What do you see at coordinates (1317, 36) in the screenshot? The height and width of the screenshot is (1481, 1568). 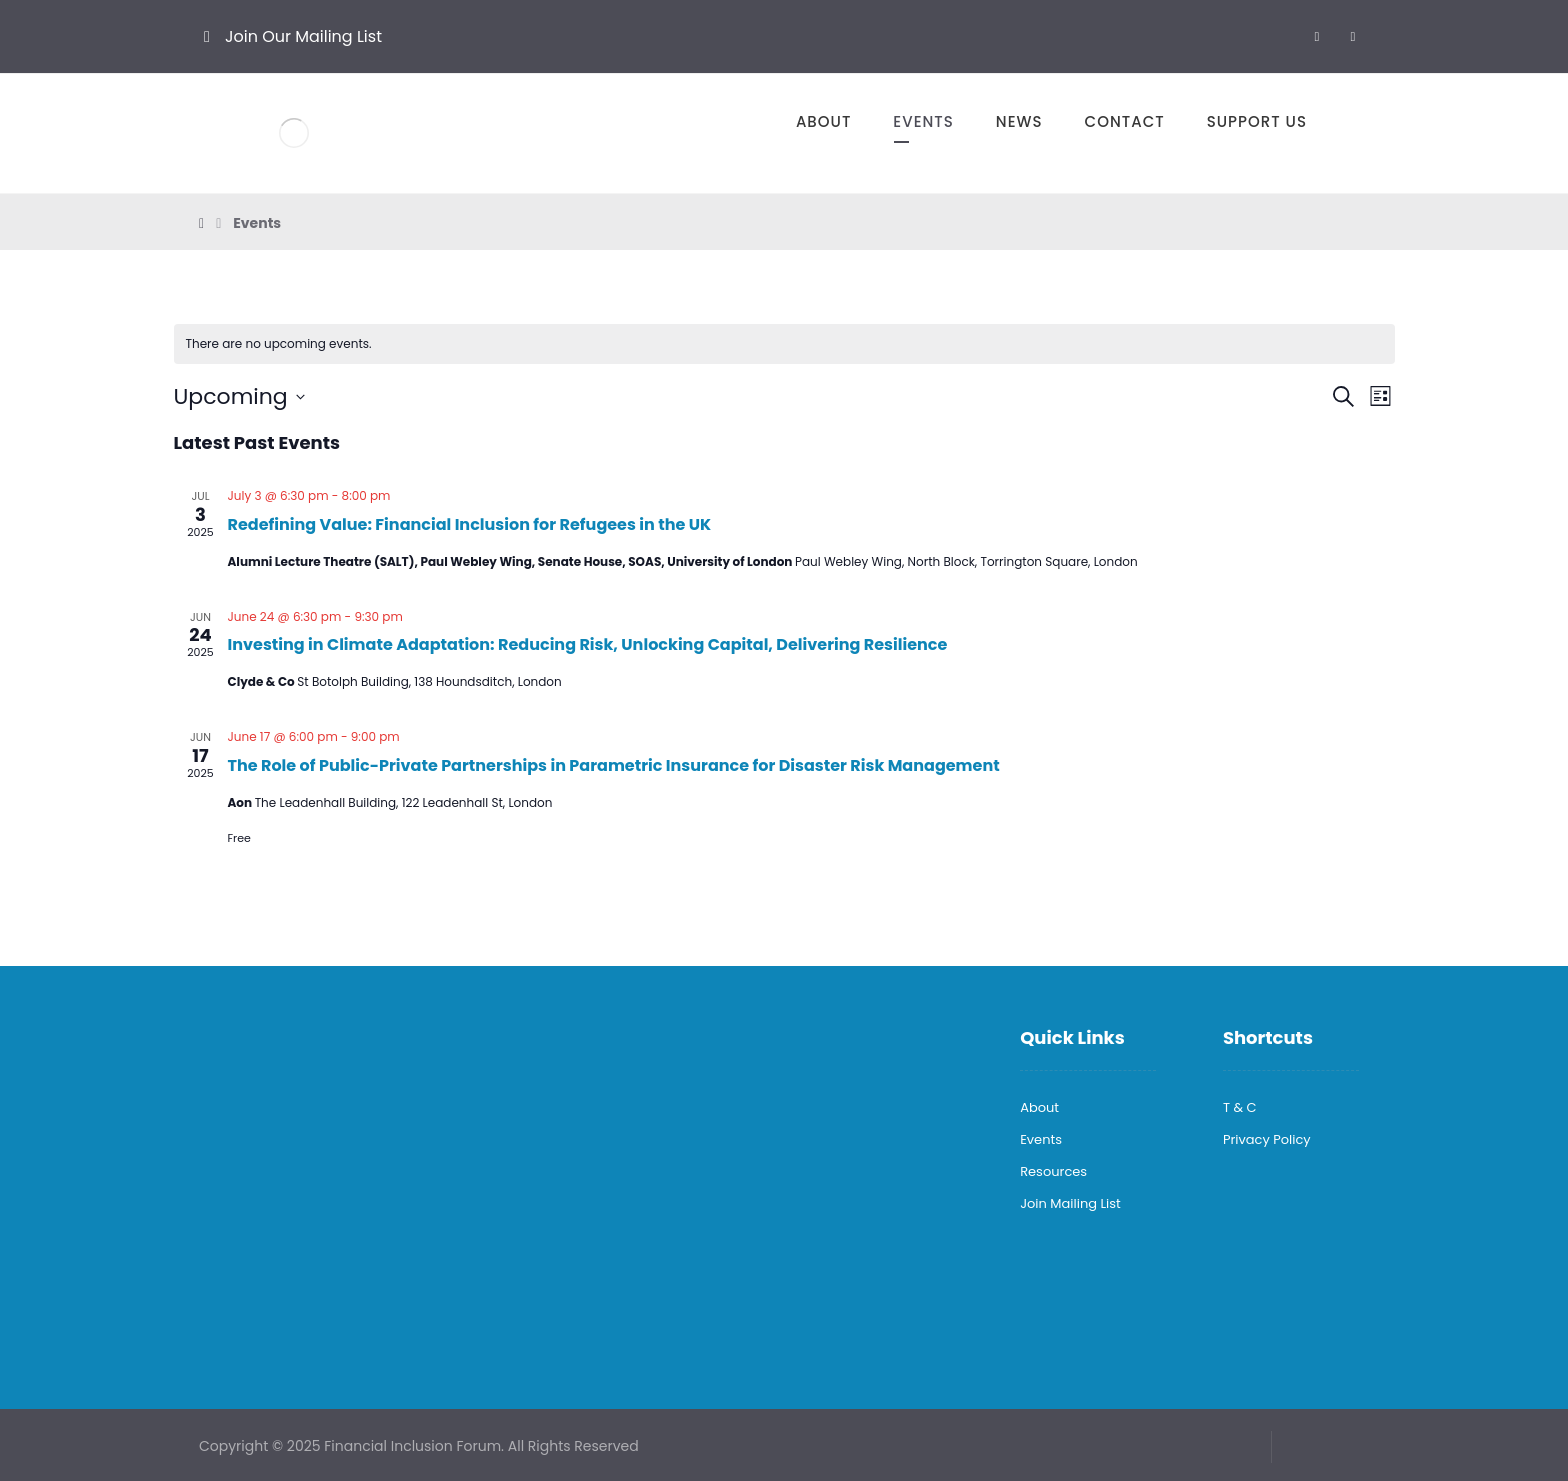 I see `[LinkedIn]` at bounding box center [1317, 36].